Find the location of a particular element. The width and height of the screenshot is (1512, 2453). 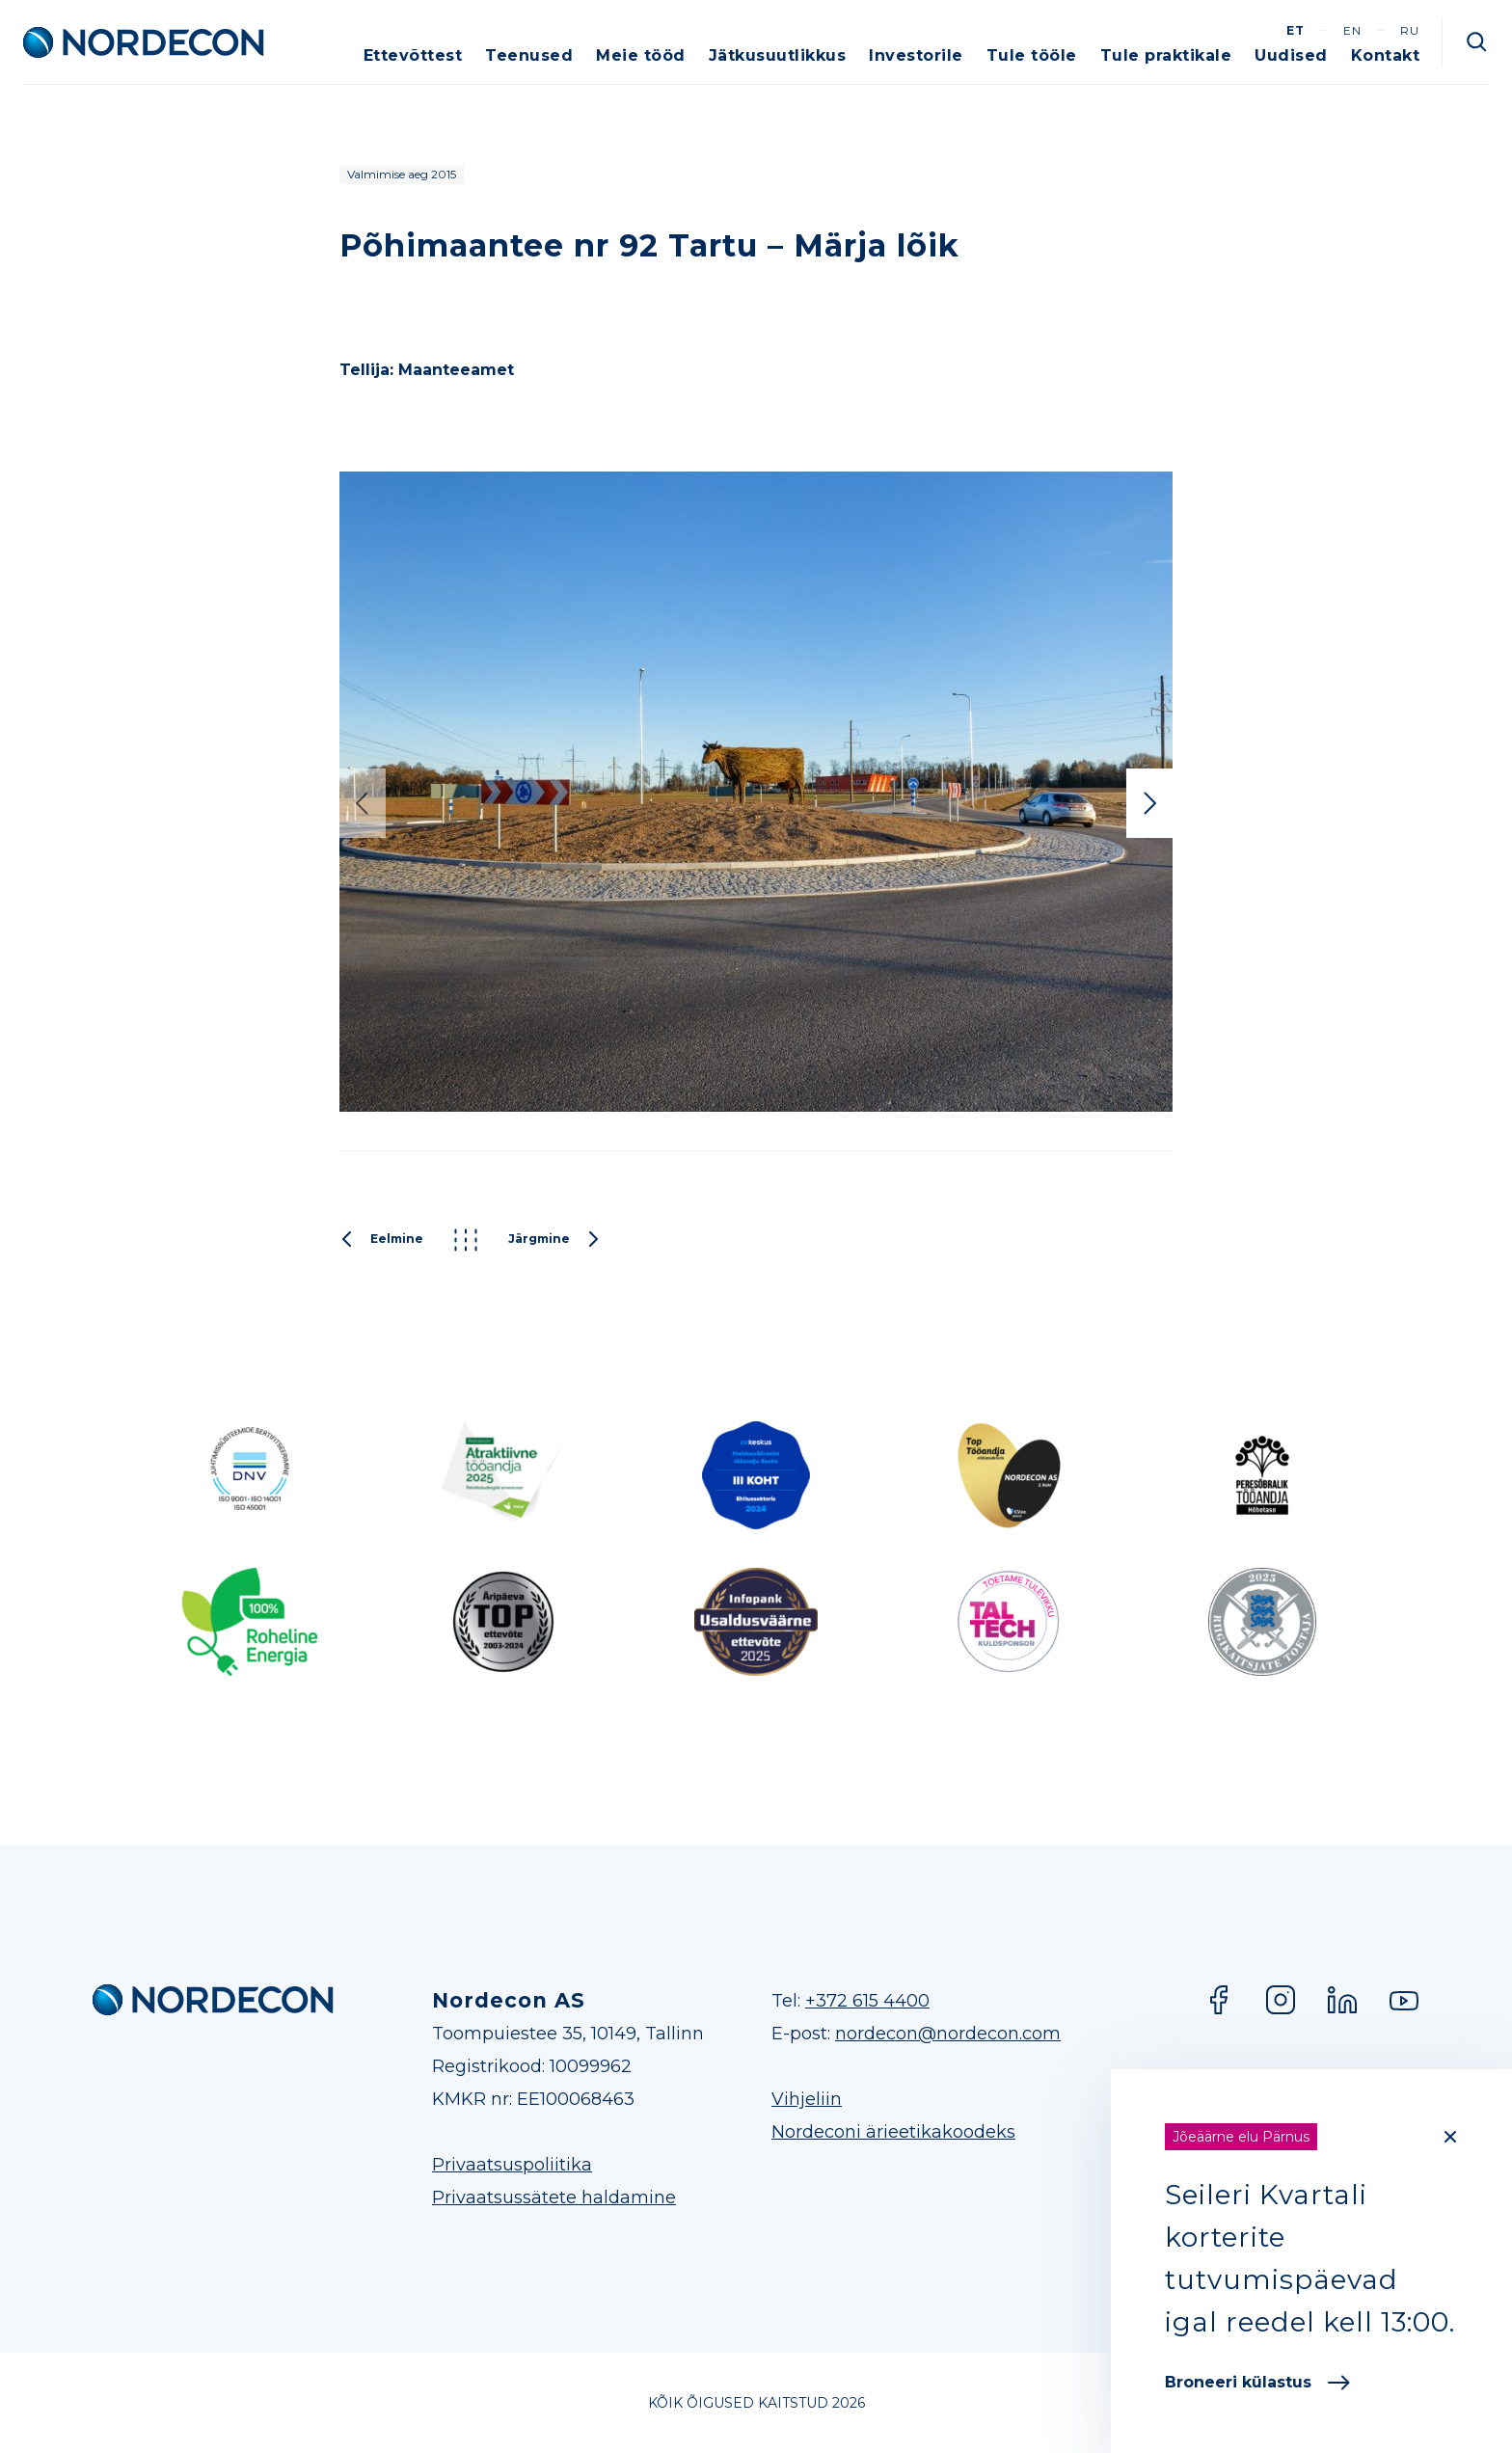

Järgmine is located at coordinates (554, 1240).